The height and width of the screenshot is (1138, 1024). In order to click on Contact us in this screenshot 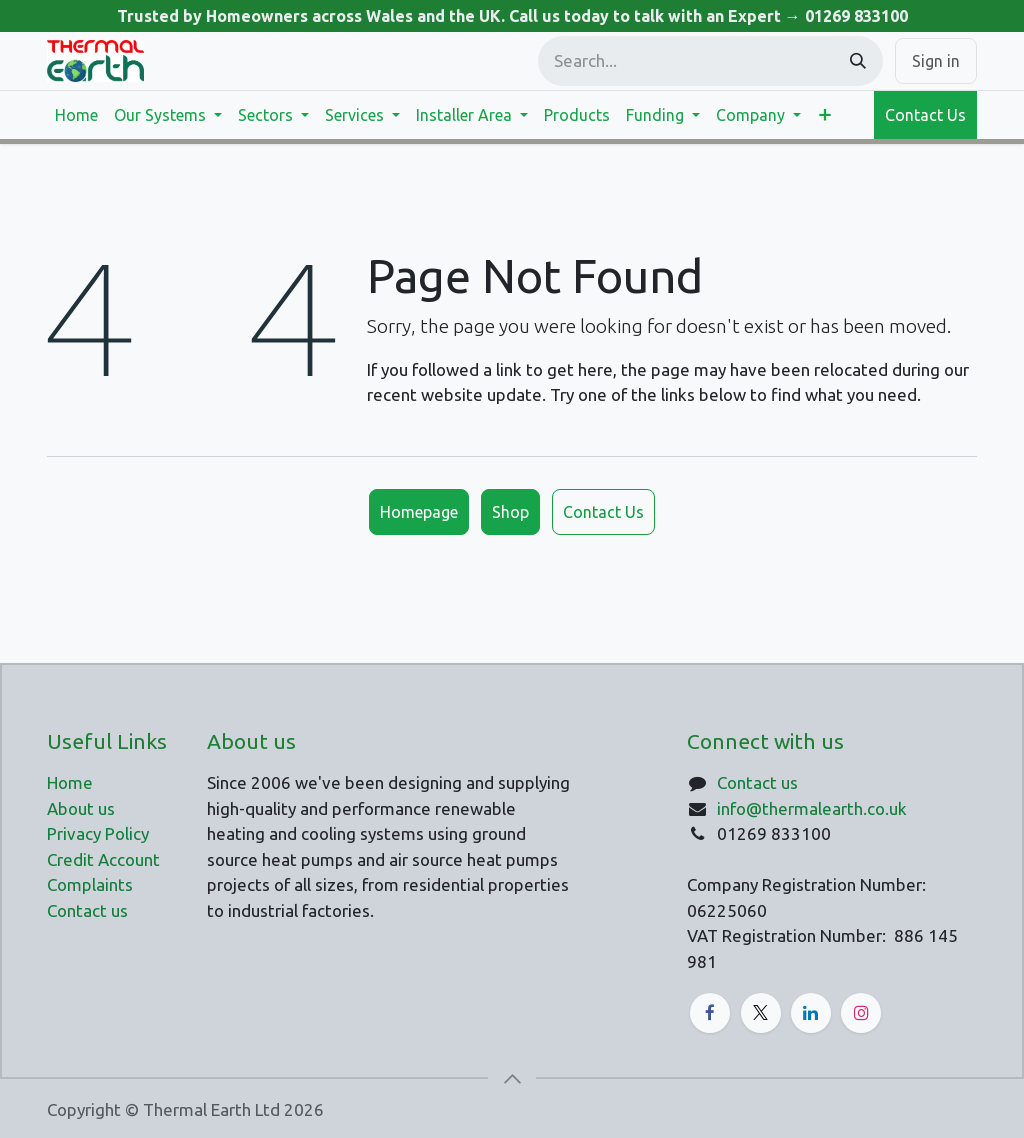, I will do `click(757, 782)`.